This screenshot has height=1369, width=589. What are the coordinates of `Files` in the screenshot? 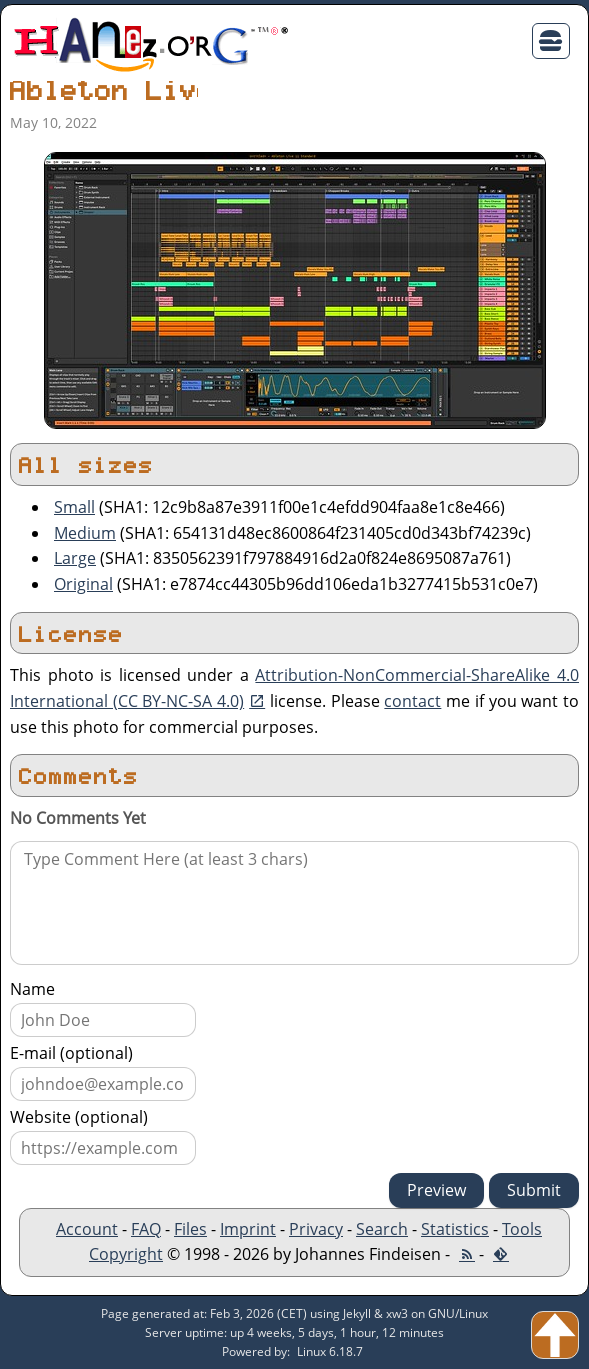 It's located at (190, 1229).